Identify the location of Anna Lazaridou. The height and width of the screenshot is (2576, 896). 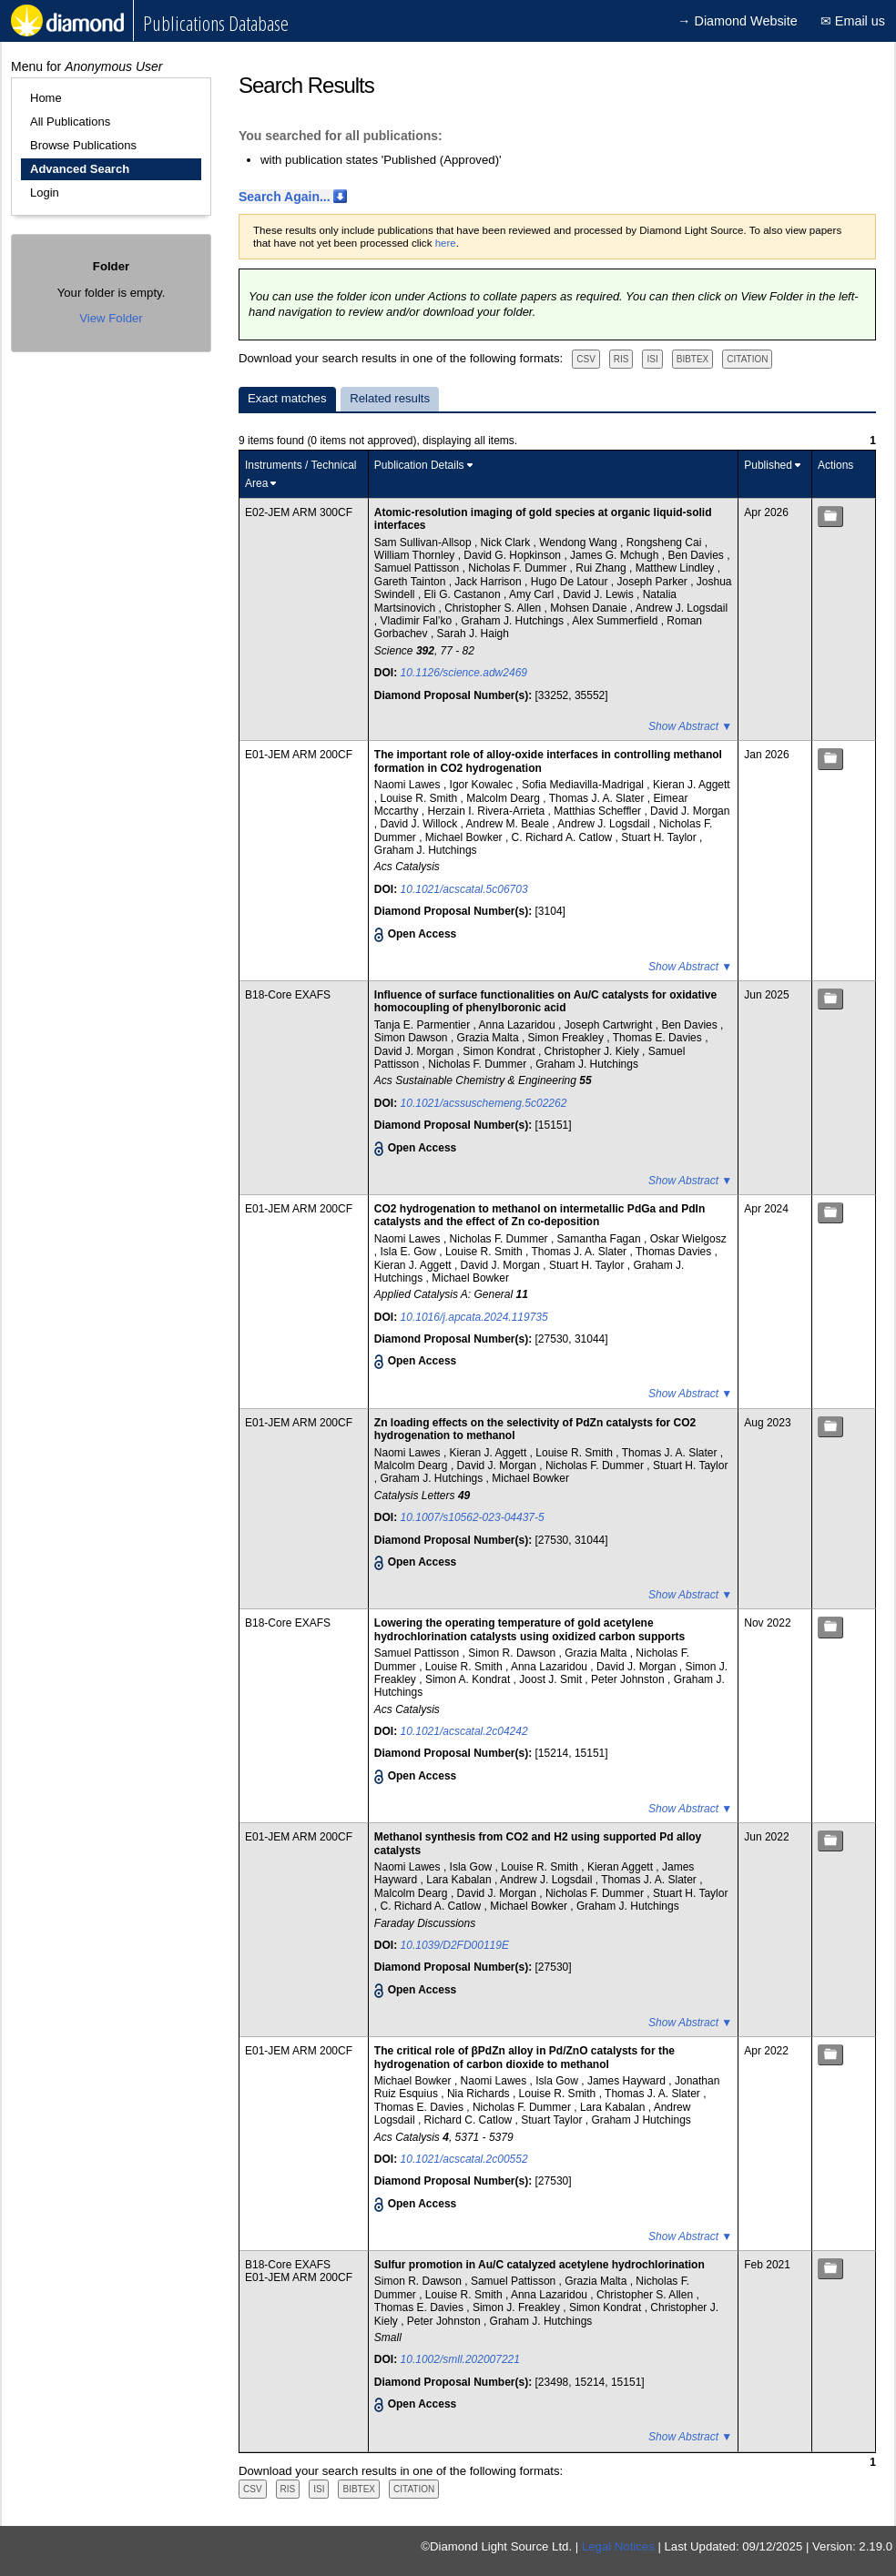
(518, 1025).